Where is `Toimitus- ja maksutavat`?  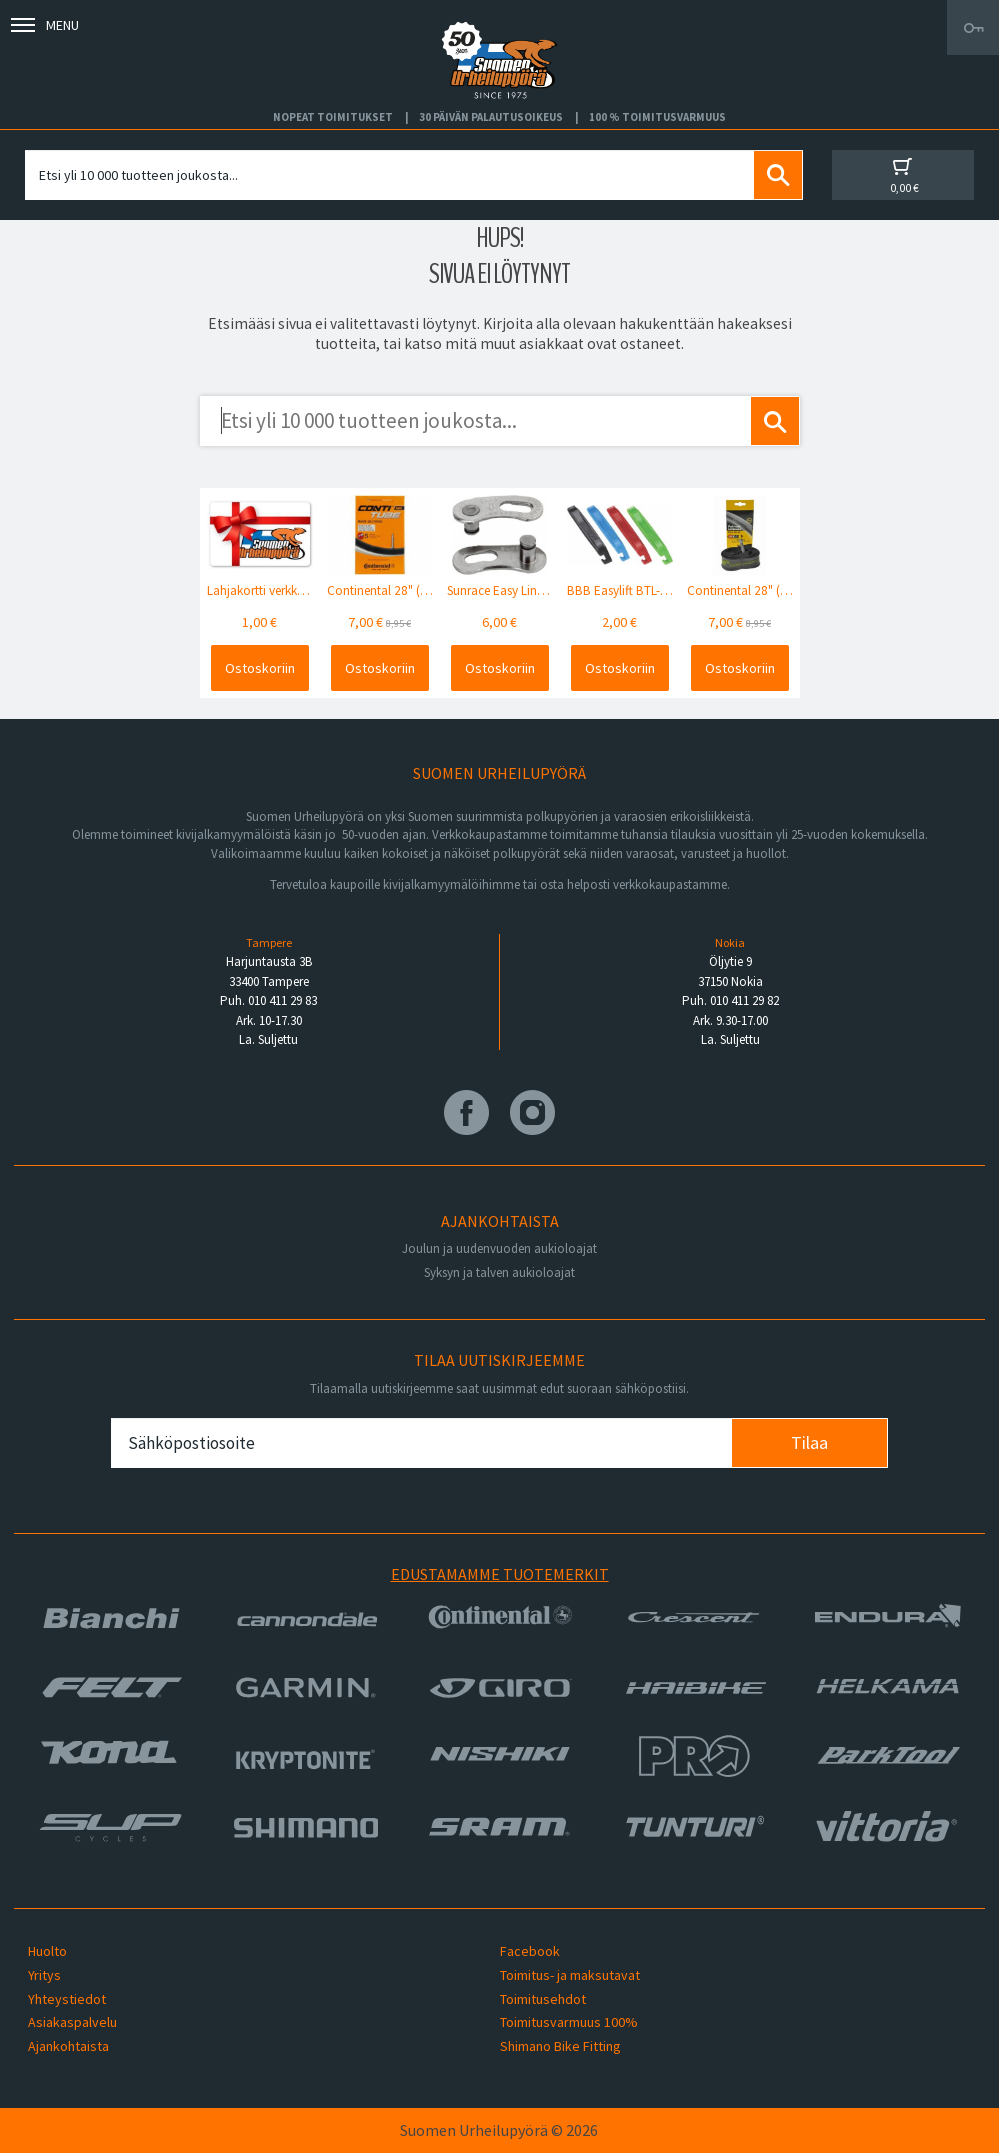 Toimitus- ja maksutavat is located at coordinates (570, 1975).